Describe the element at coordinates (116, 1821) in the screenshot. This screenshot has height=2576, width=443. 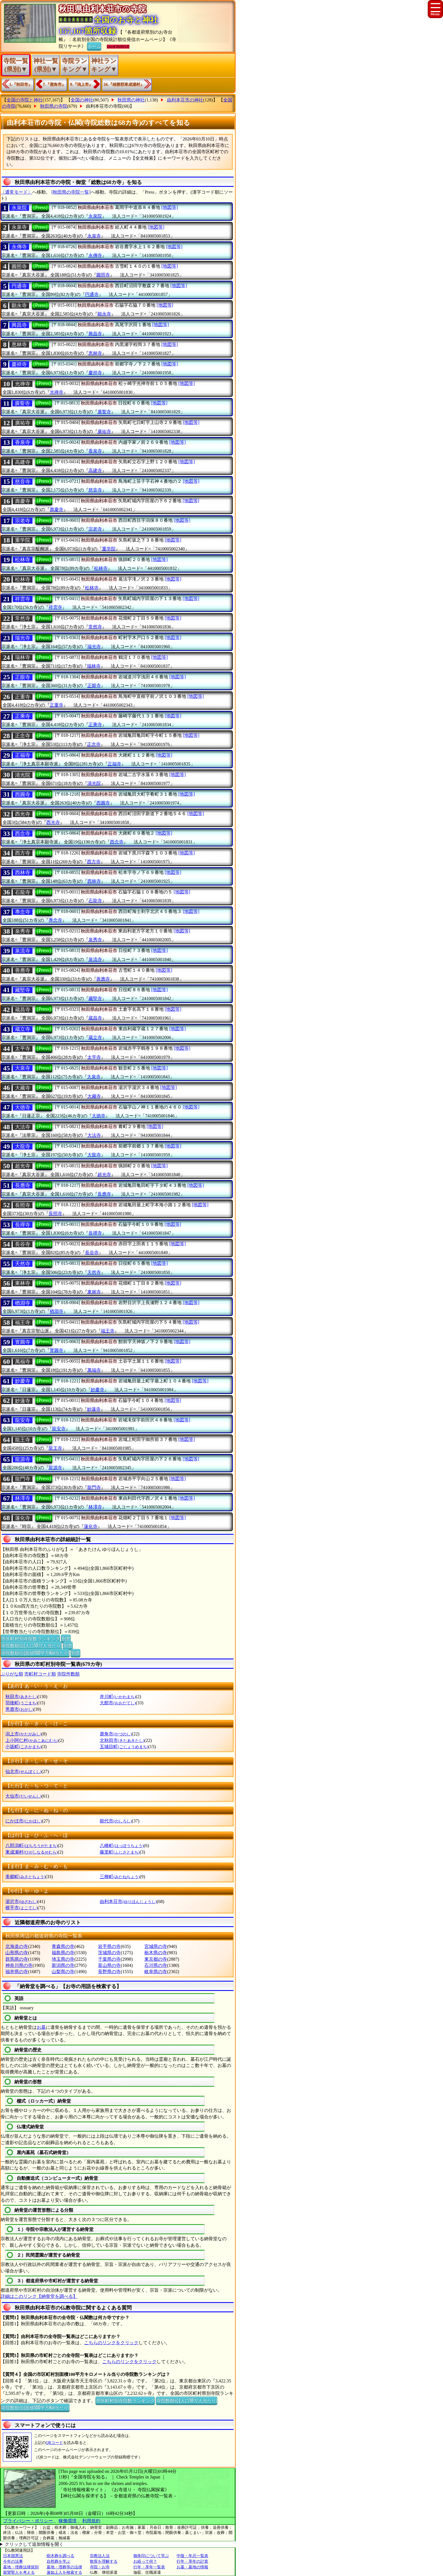
I see `能代市` at that location.